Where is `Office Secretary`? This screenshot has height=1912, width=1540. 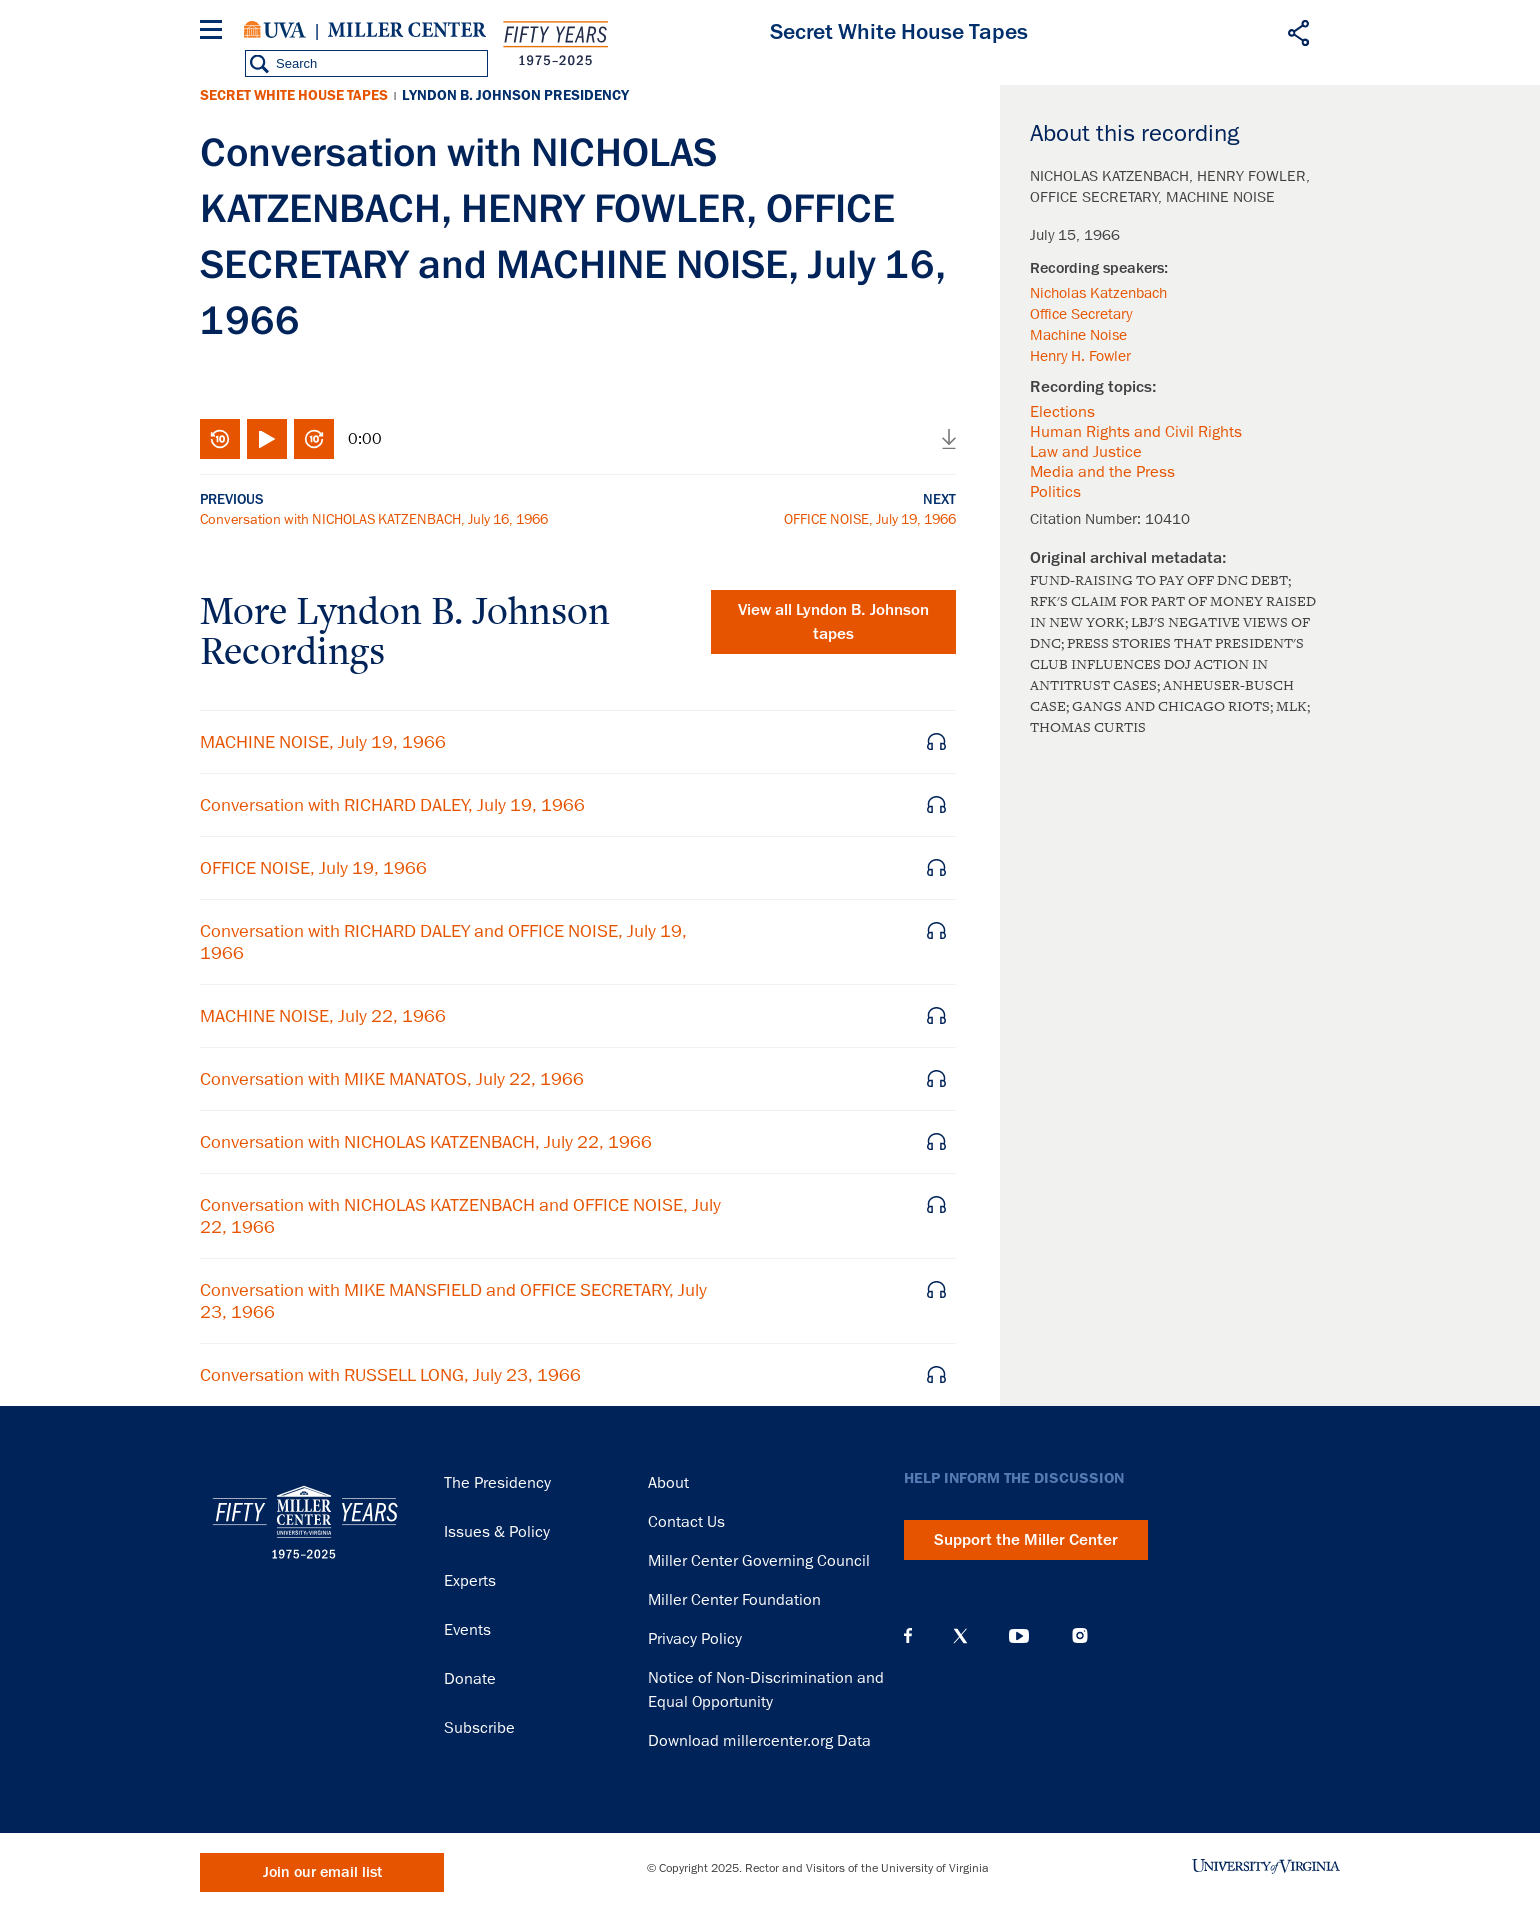 Office Secretary is located at coordinates (1081, 314).